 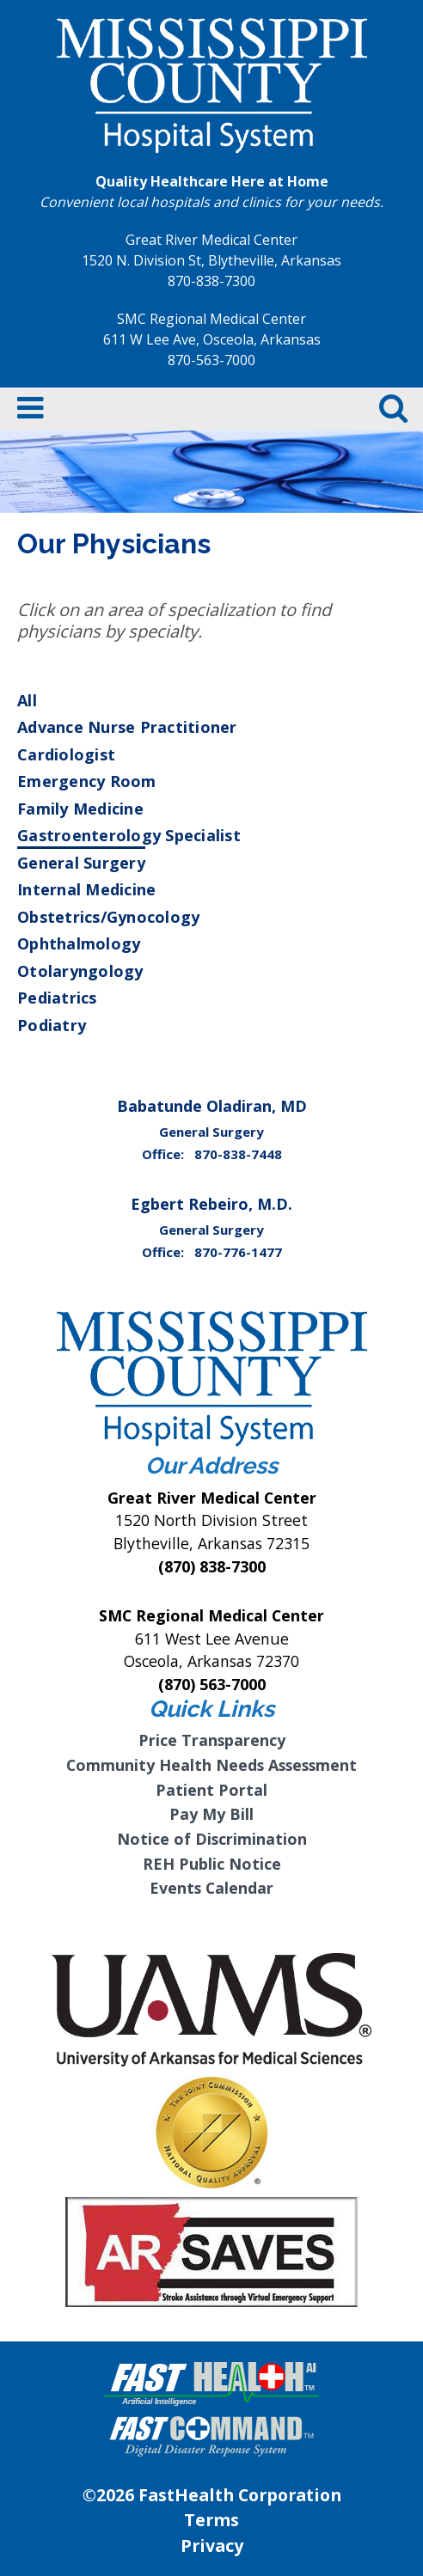 What do you see at coordinates (86, 889) in the screenshot?
I see `Internal Medicine` at bounding box center [86, 889].